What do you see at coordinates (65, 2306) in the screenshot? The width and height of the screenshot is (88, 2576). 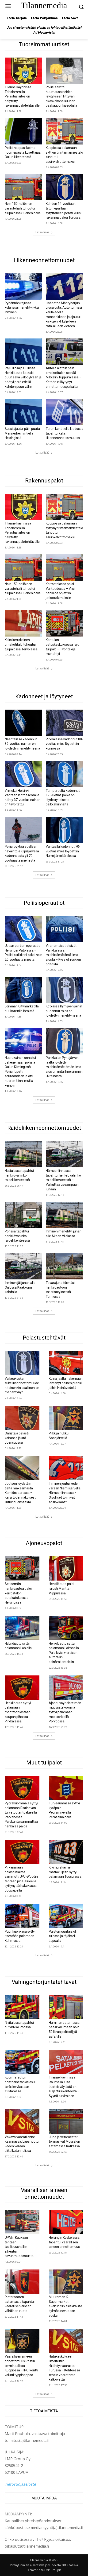 I see `Muuramen K-Supermarket evakuoitiin asiakkaista kylmäainevuodon vuoksi` at bounding box center [65, 2306].